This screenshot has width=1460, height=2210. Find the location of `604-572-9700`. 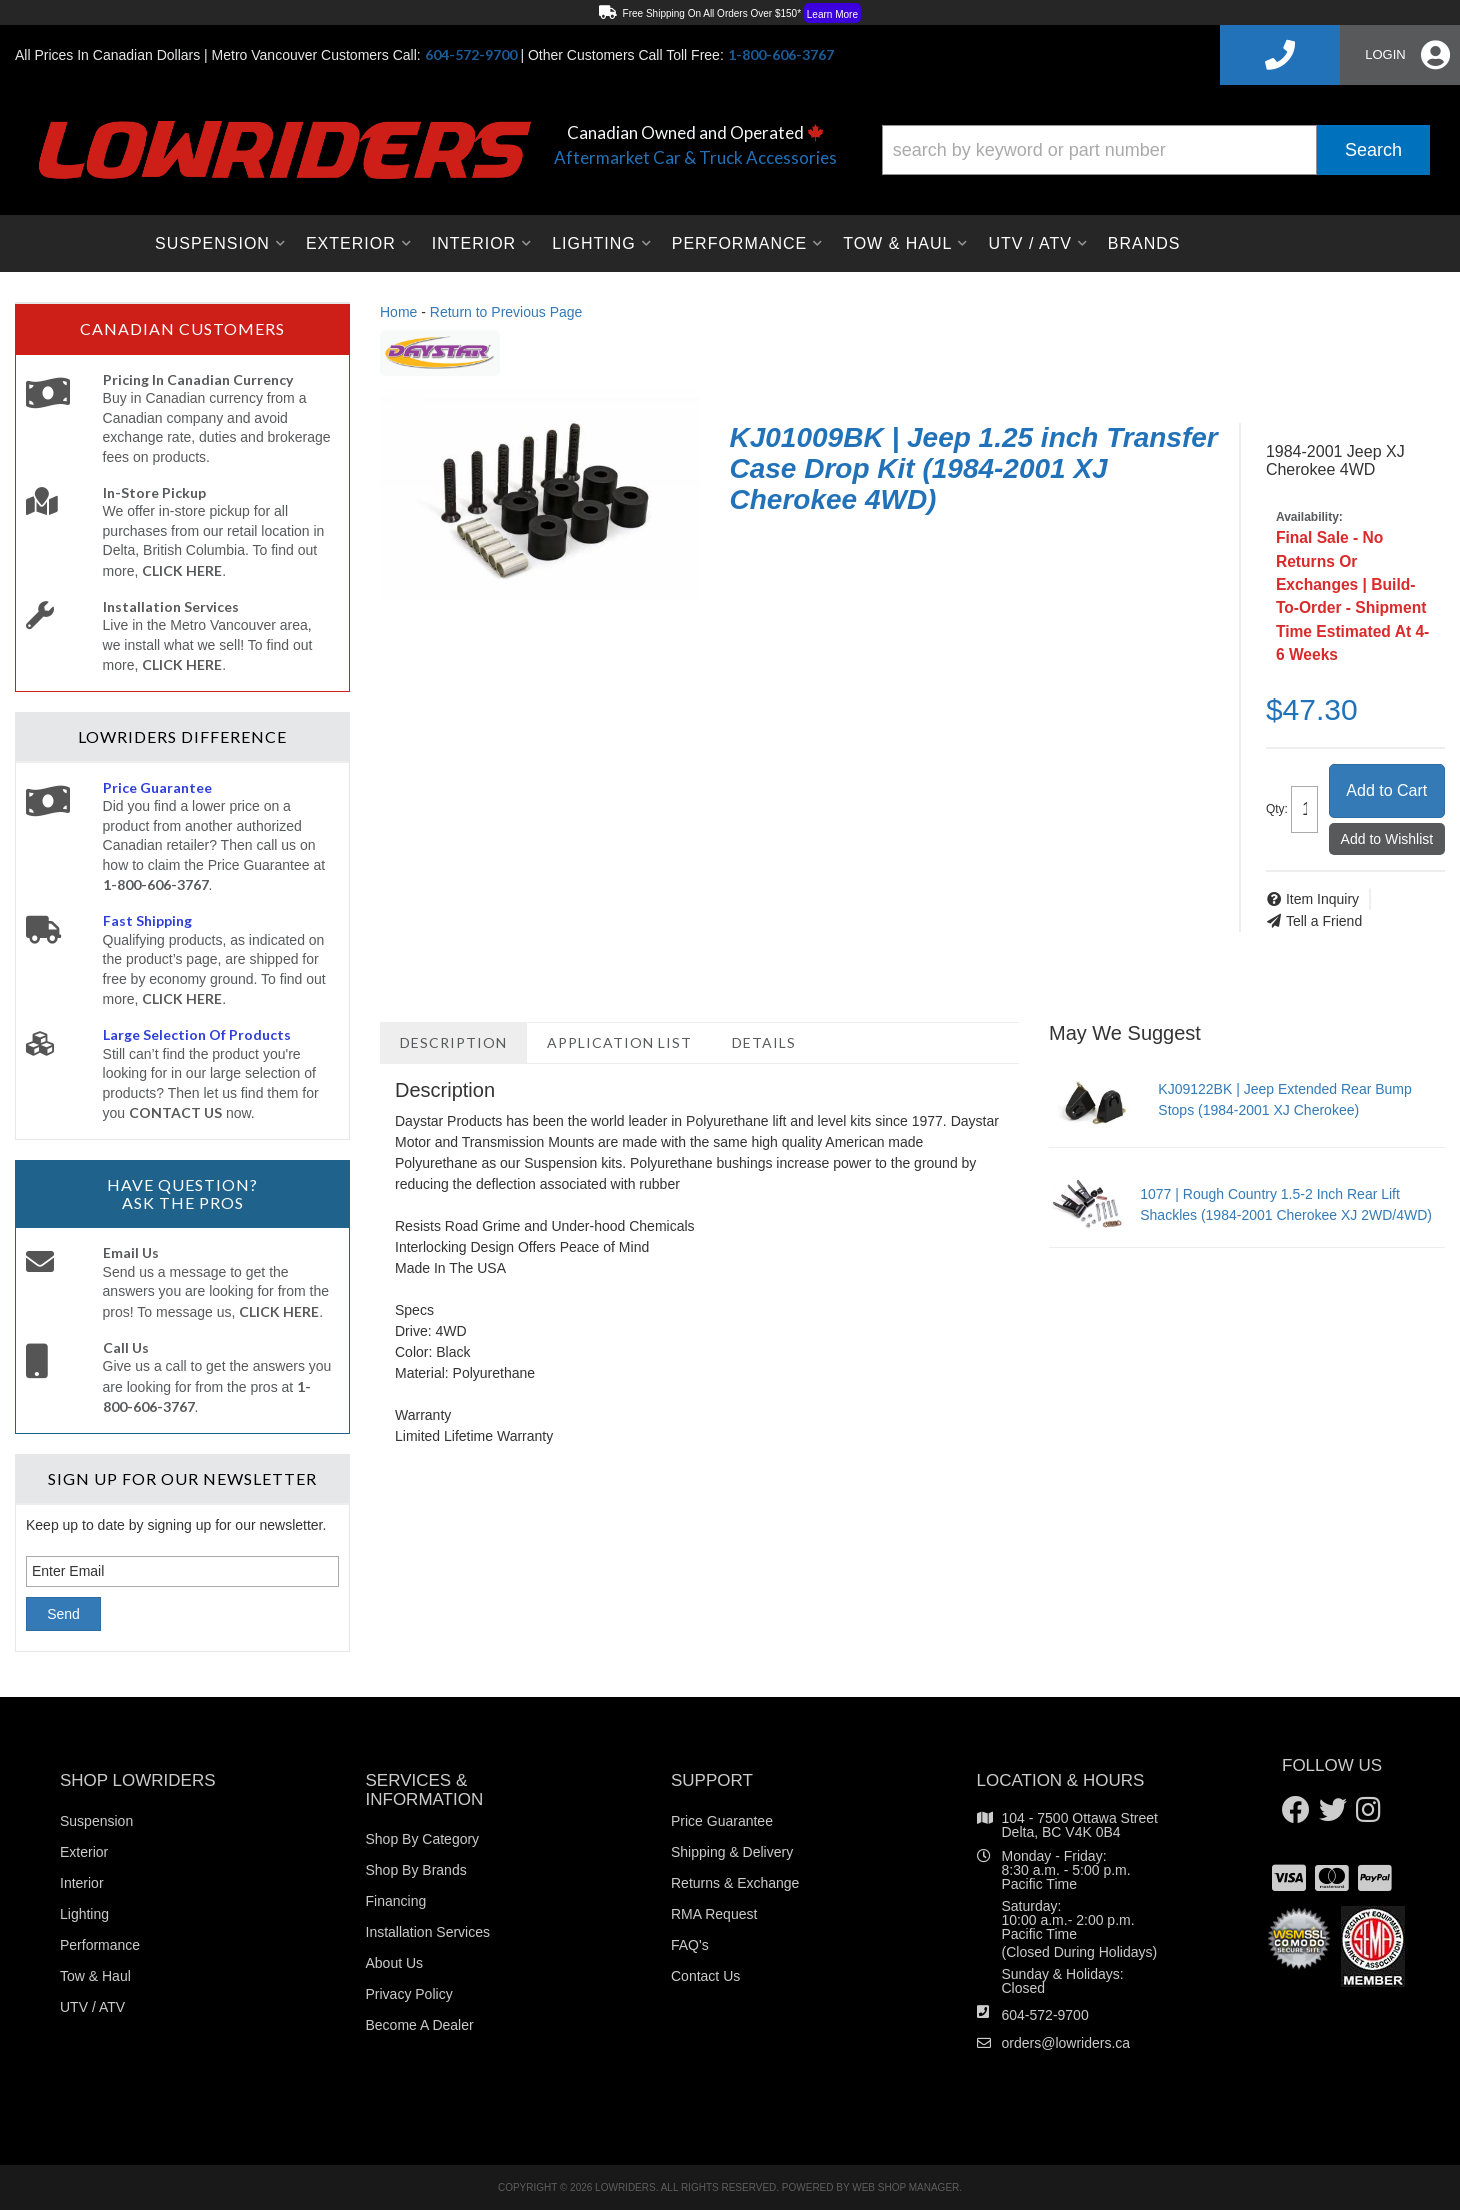

604-572-9700 is located at coordinates (1045, 2015).